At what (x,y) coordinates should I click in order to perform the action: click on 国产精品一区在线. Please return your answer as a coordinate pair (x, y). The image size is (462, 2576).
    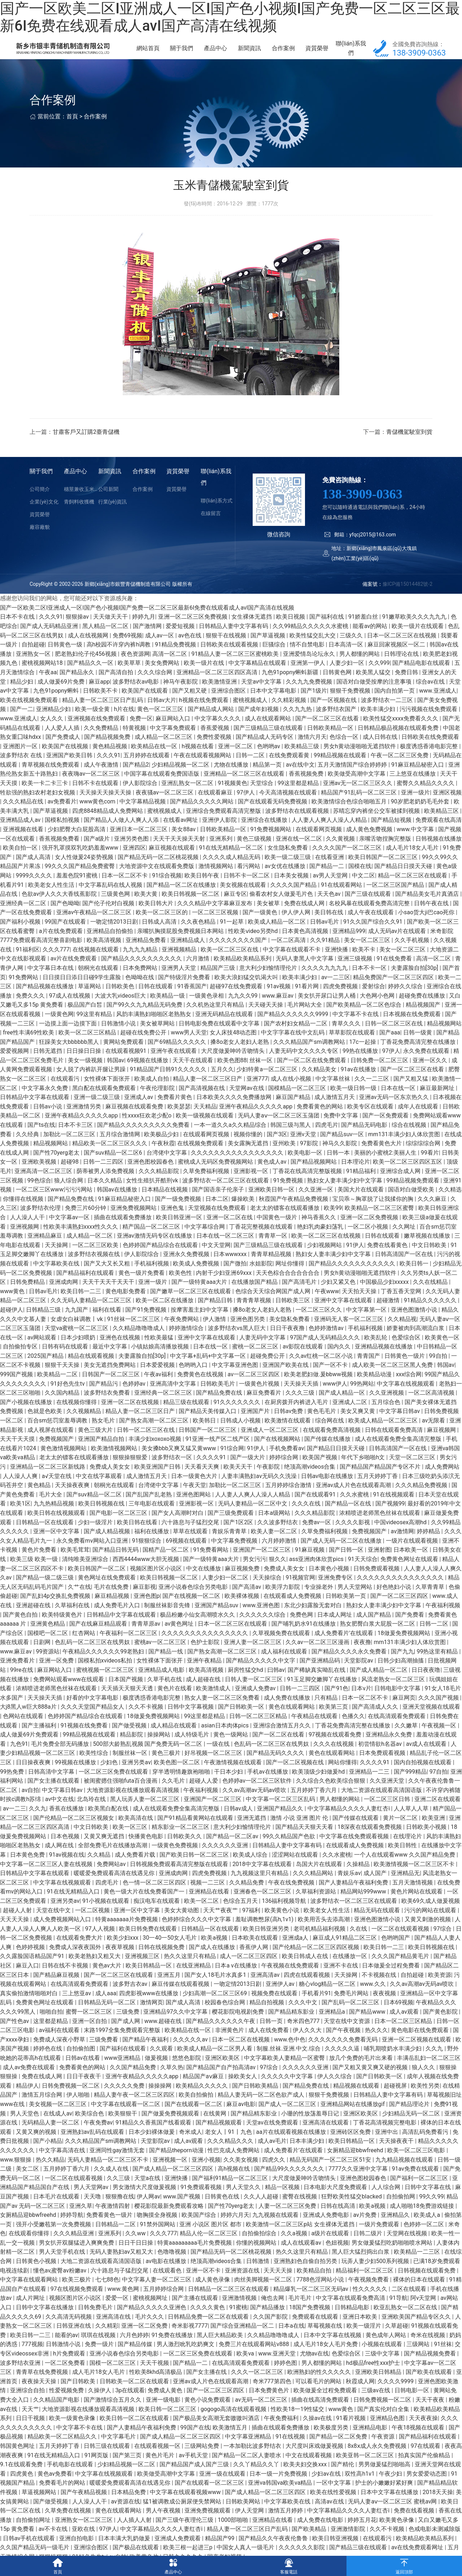
    Looking at the image, I should click on (348, 1517).